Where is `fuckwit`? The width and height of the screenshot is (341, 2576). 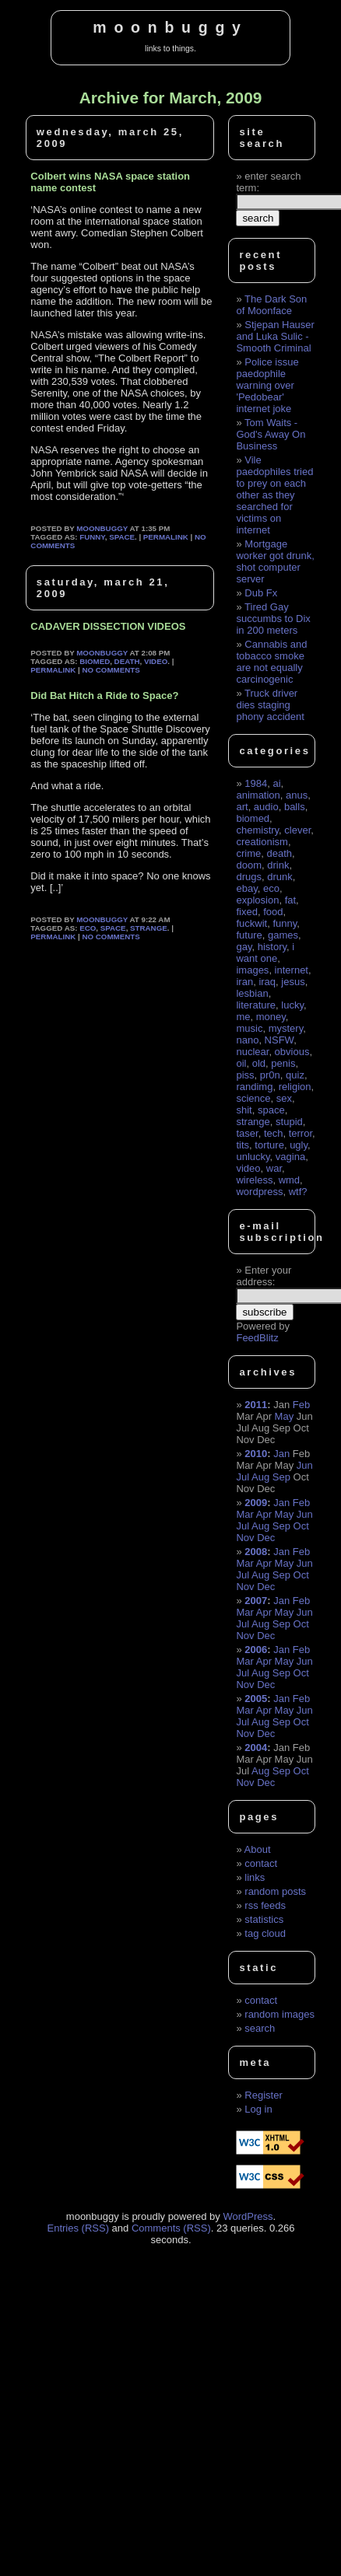 fuckwit is located at coordinates (251, 923).